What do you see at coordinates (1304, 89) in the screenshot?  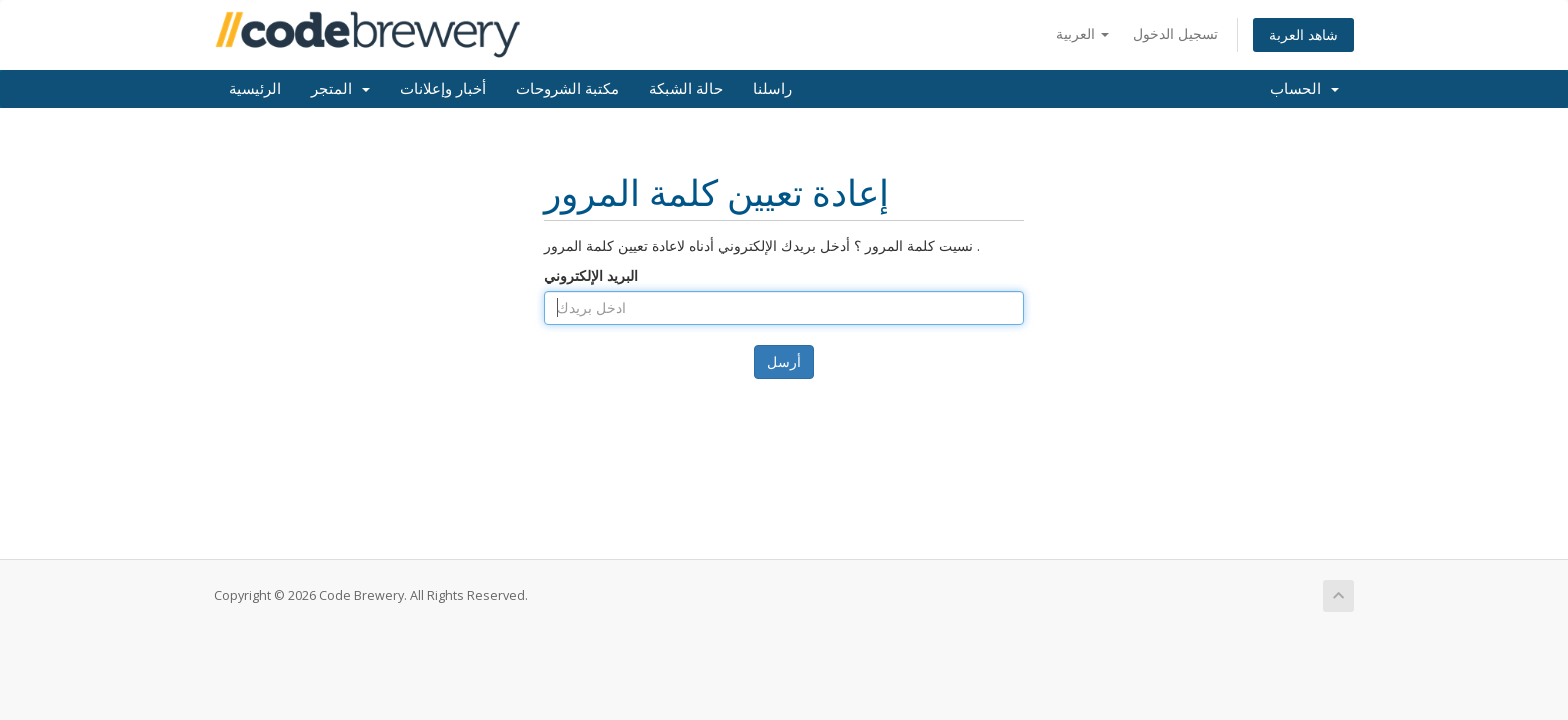 I see `الحساب` at bounding box center [1304, 89].